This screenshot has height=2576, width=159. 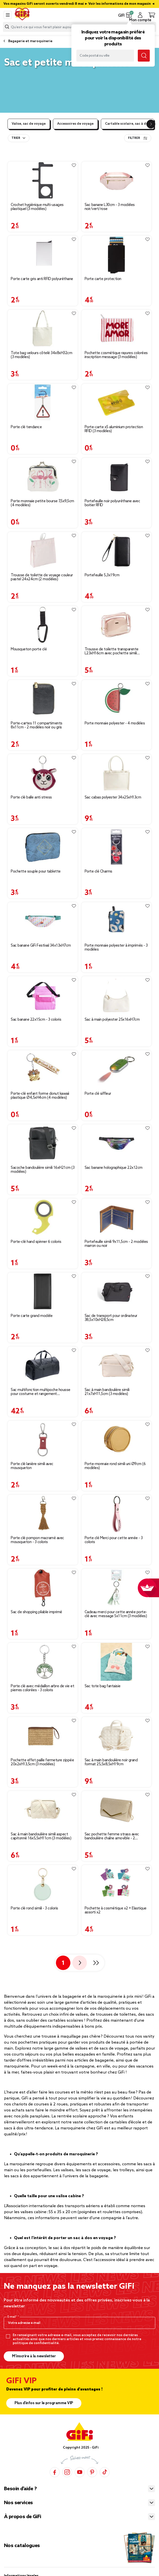 What do you see at coordinates (8, 15) in the screenshot?
I see `[Toggle navigation]` at bounding box center [8, 15].